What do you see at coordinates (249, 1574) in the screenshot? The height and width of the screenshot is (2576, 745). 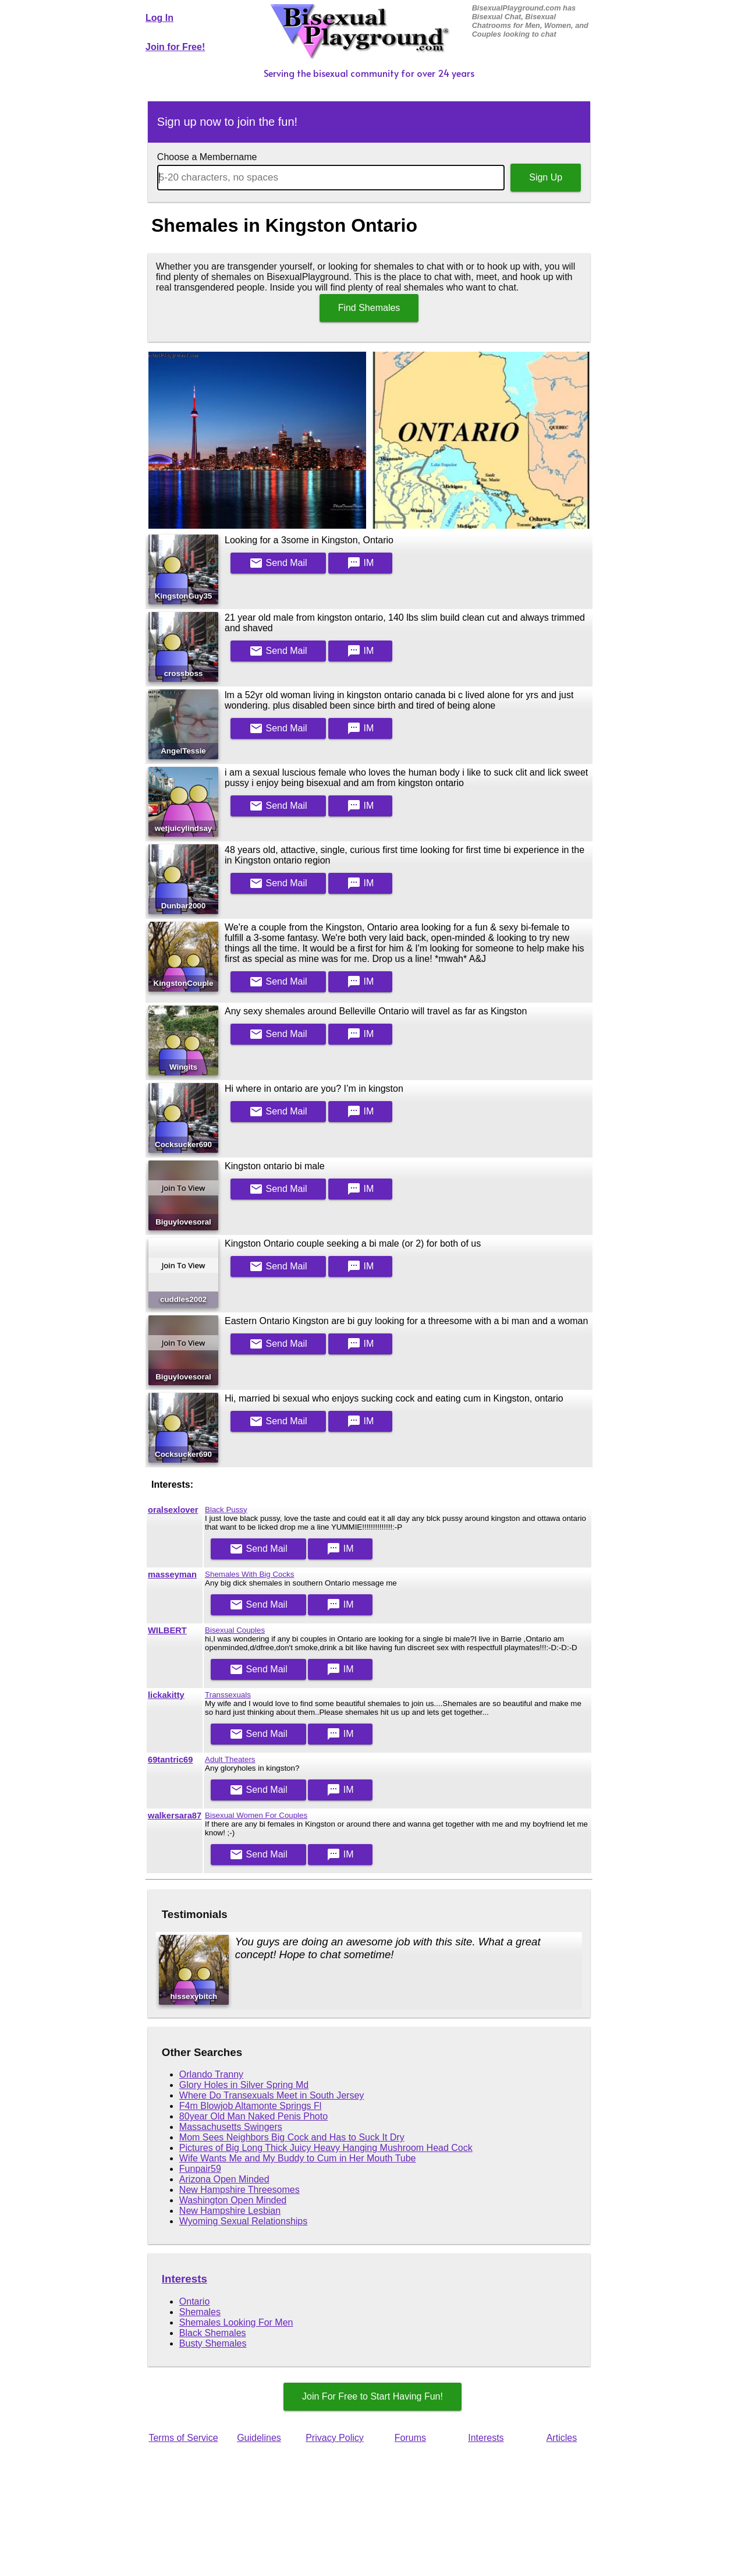 I see `Shemales With Big Cocks` at bounding box center [249, 1574].